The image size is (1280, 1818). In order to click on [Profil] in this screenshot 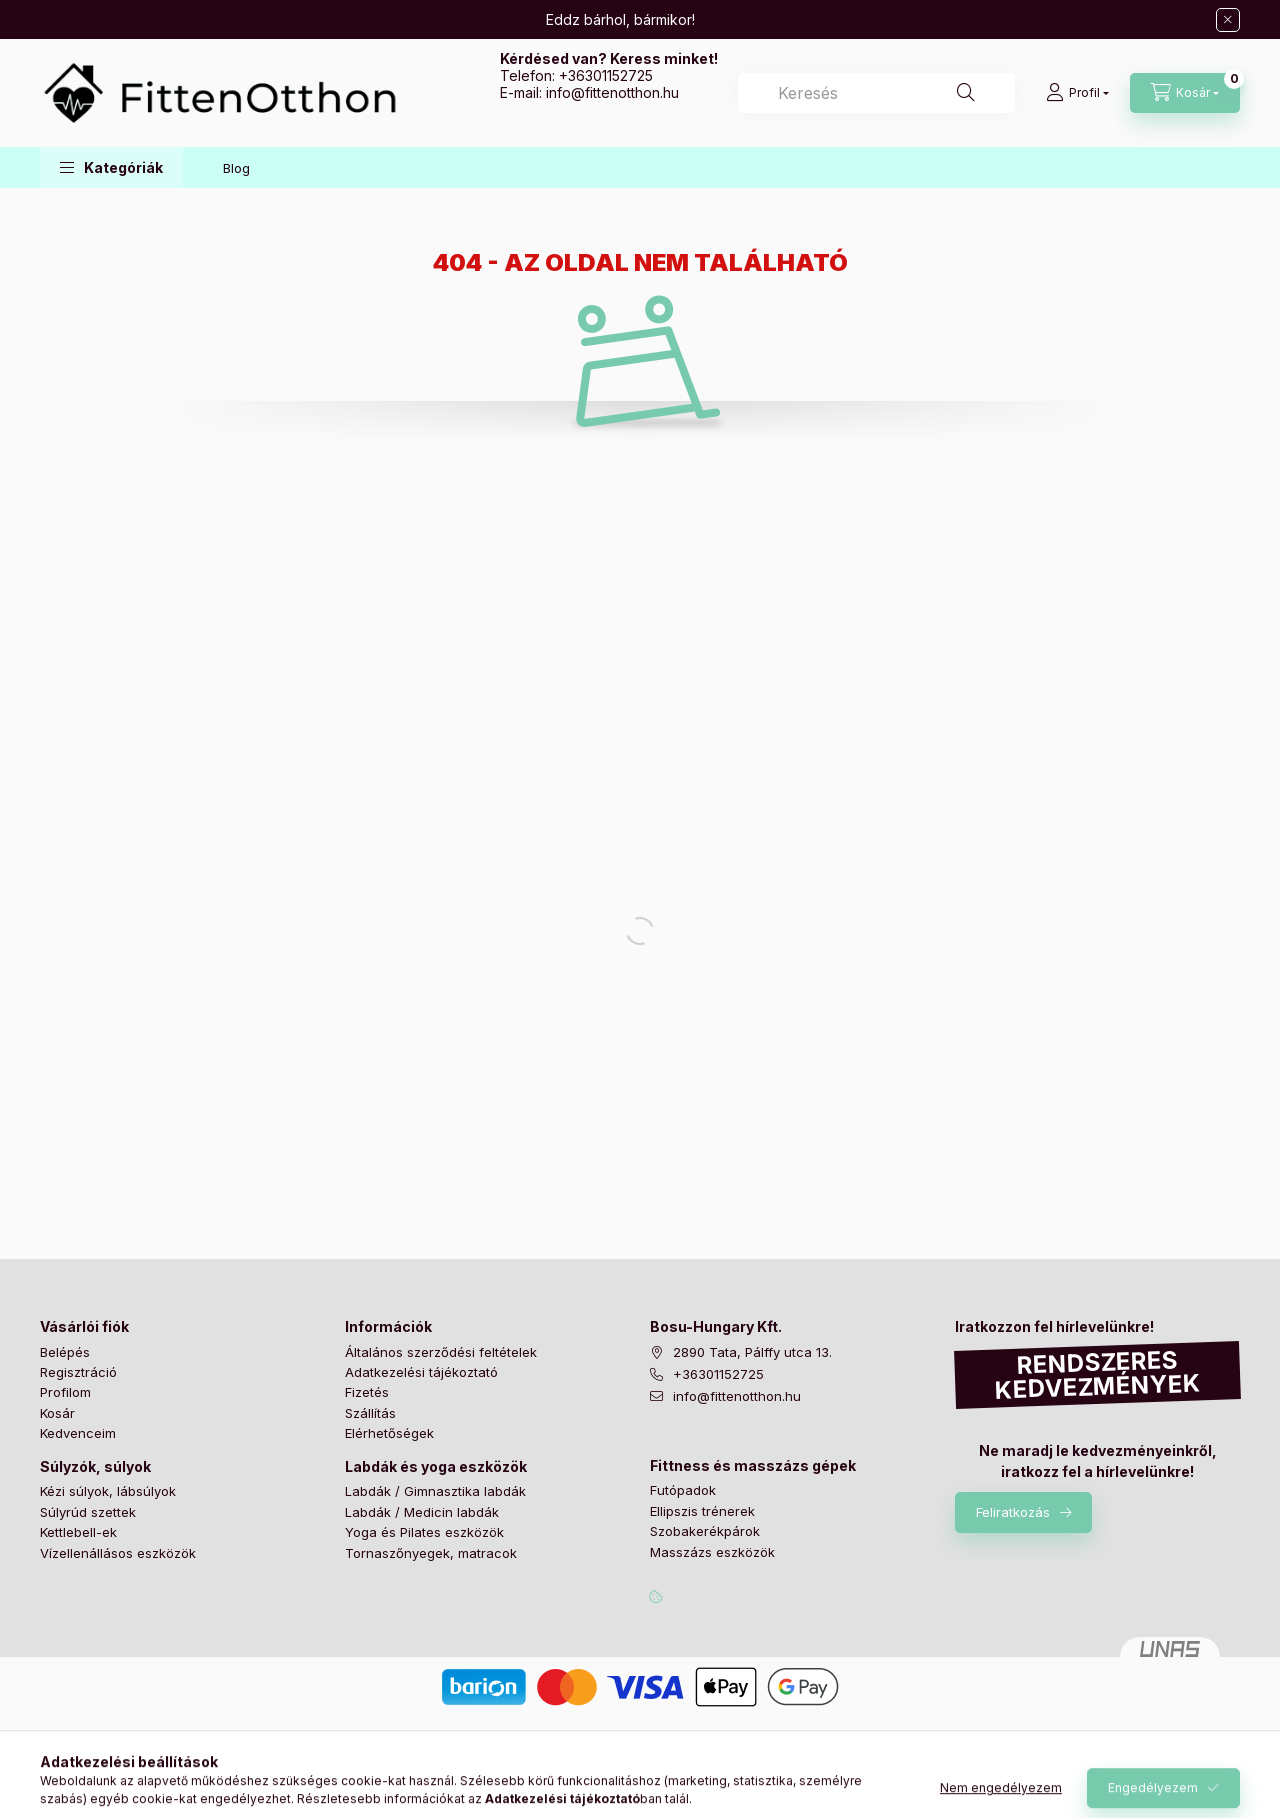, I will do `click(1077, 93)`.